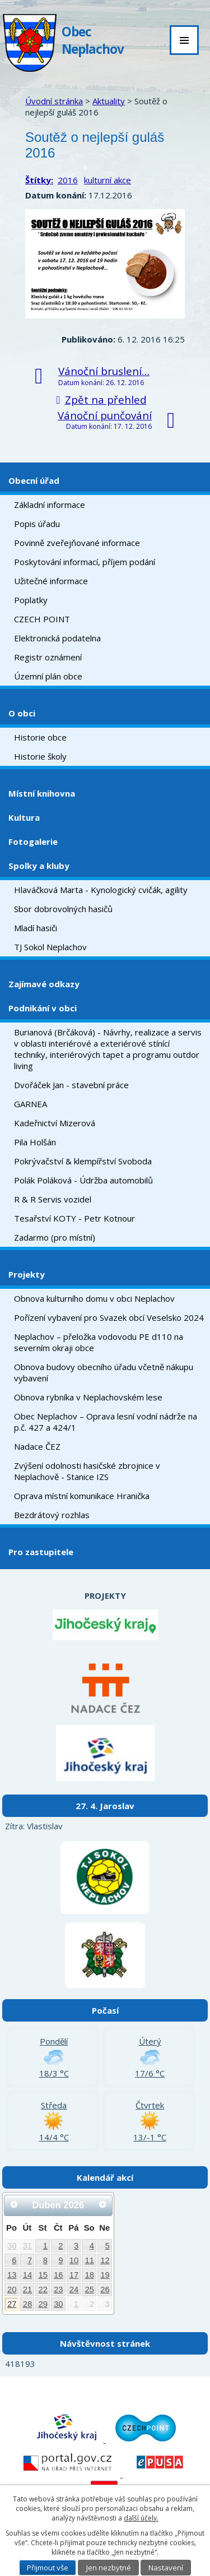 Image resolution: width=210 pixels, height=2576 pixels. Describe the element at coordinates (54, 1237) in the screenshot. I see `Zadarmo (pro místní)` at that location.